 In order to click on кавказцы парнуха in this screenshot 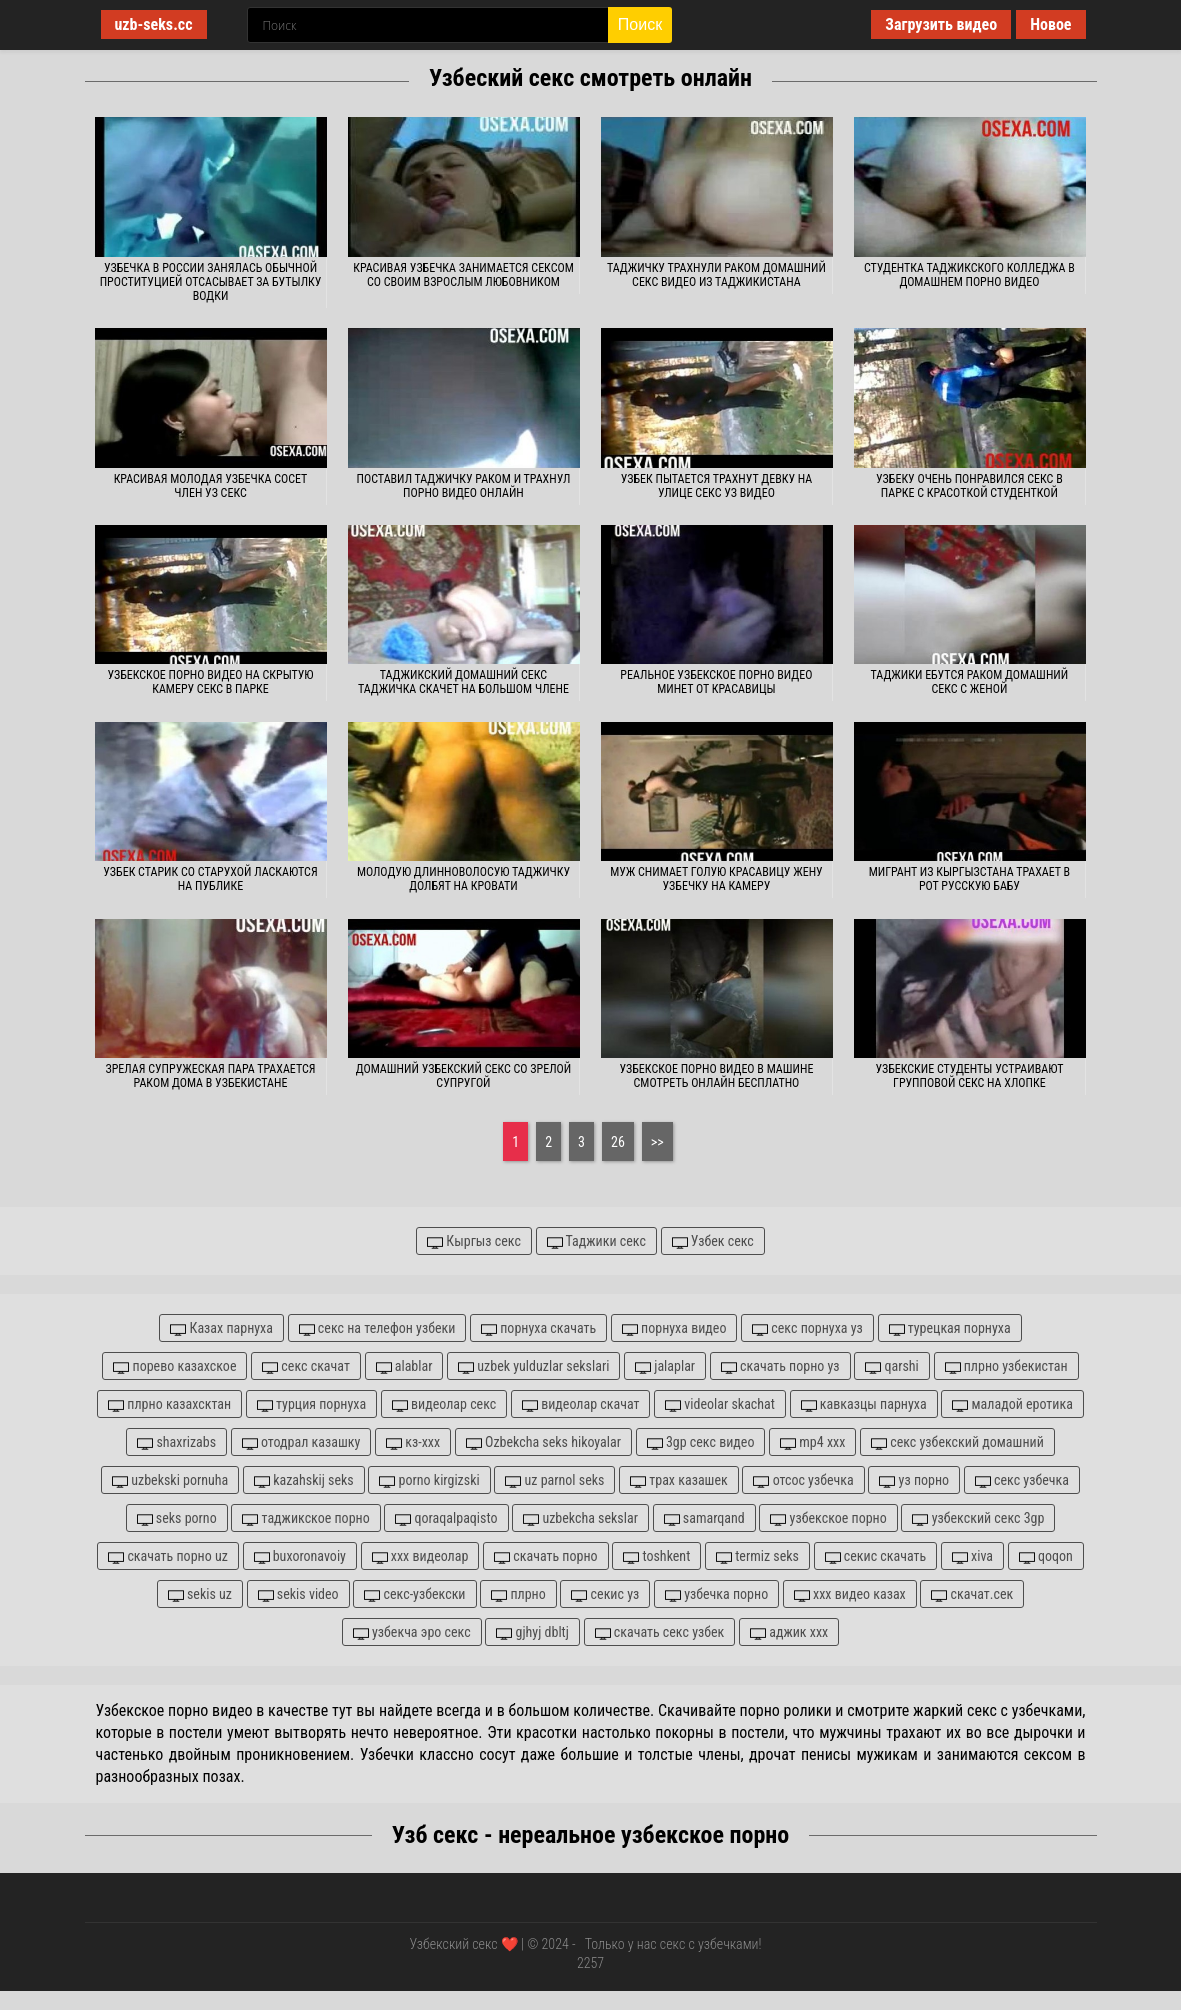, I will do `click(864, 1404)`.